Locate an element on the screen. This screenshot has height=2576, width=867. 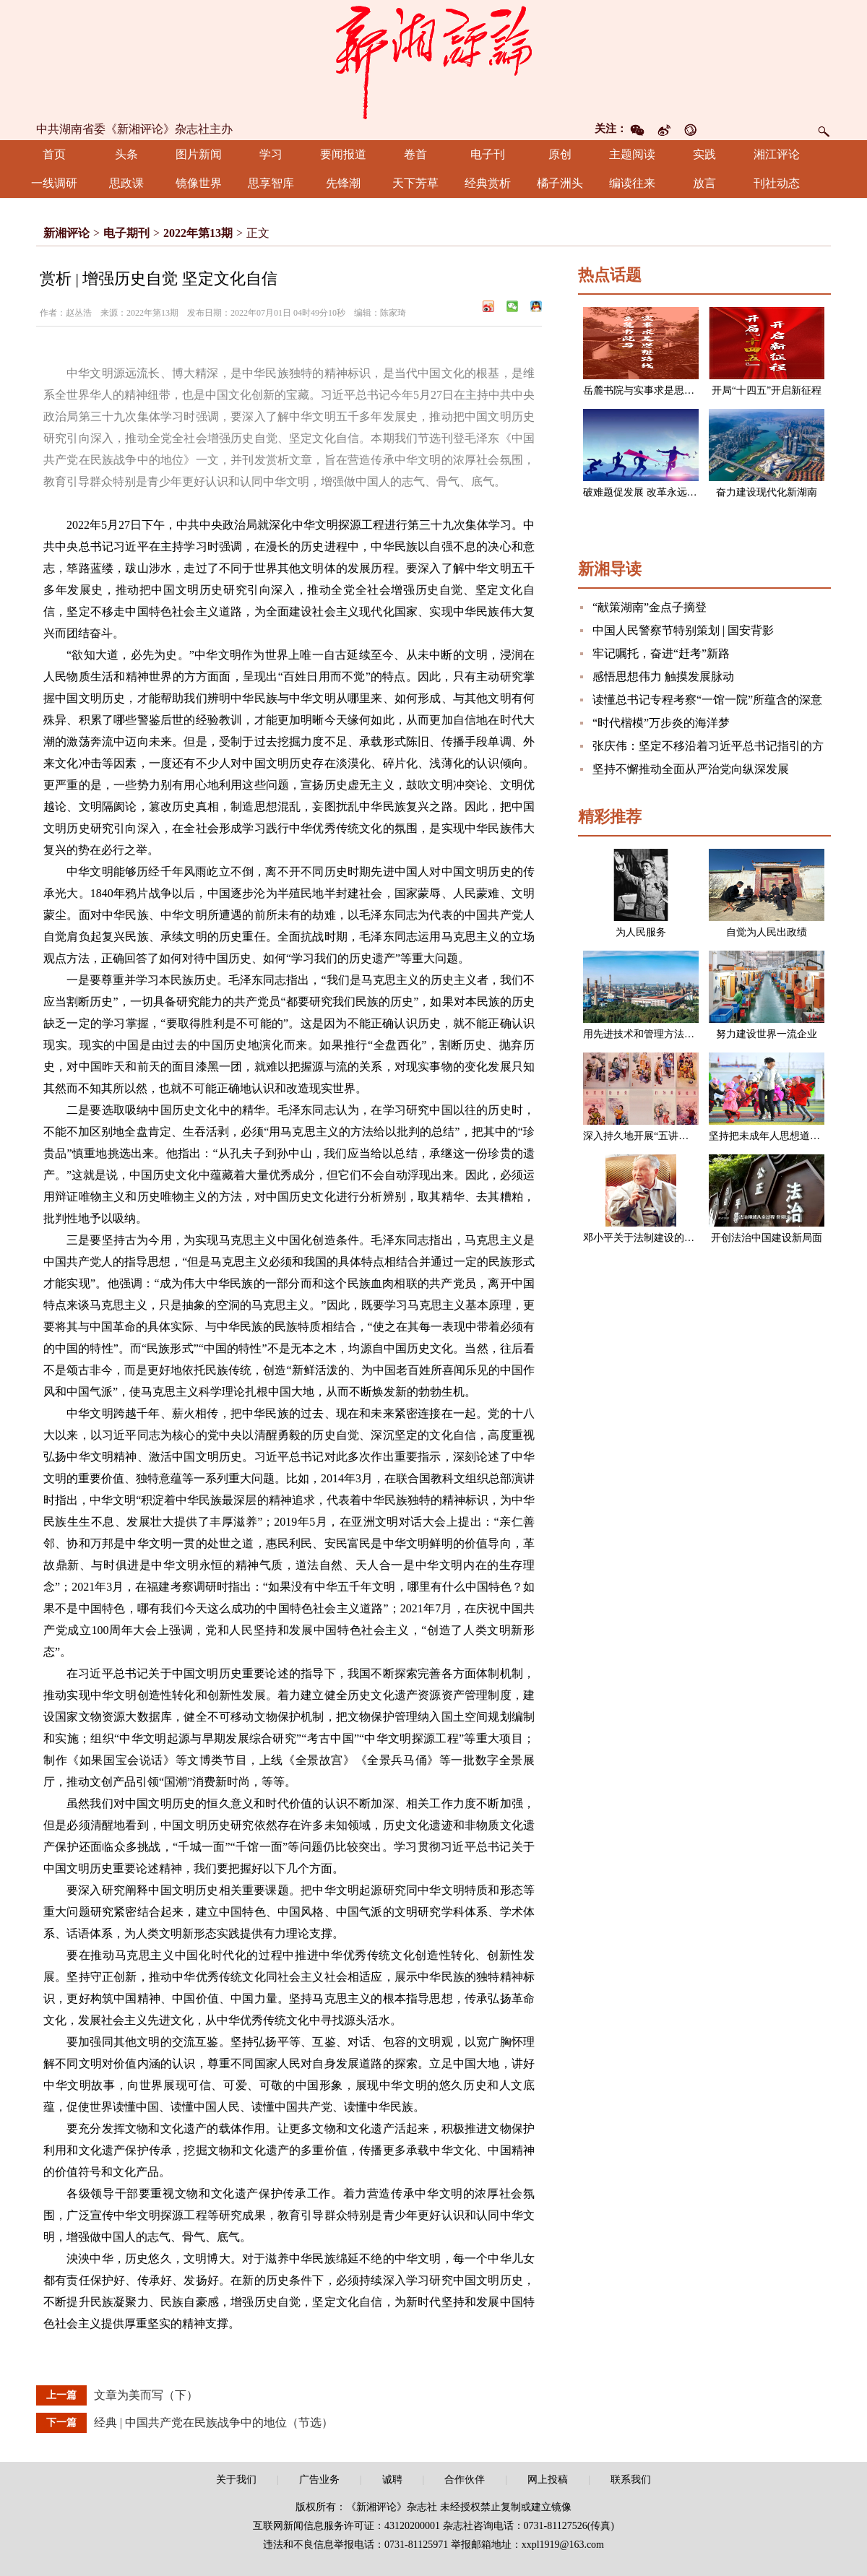
实践 is located at coordinates (704, 154).